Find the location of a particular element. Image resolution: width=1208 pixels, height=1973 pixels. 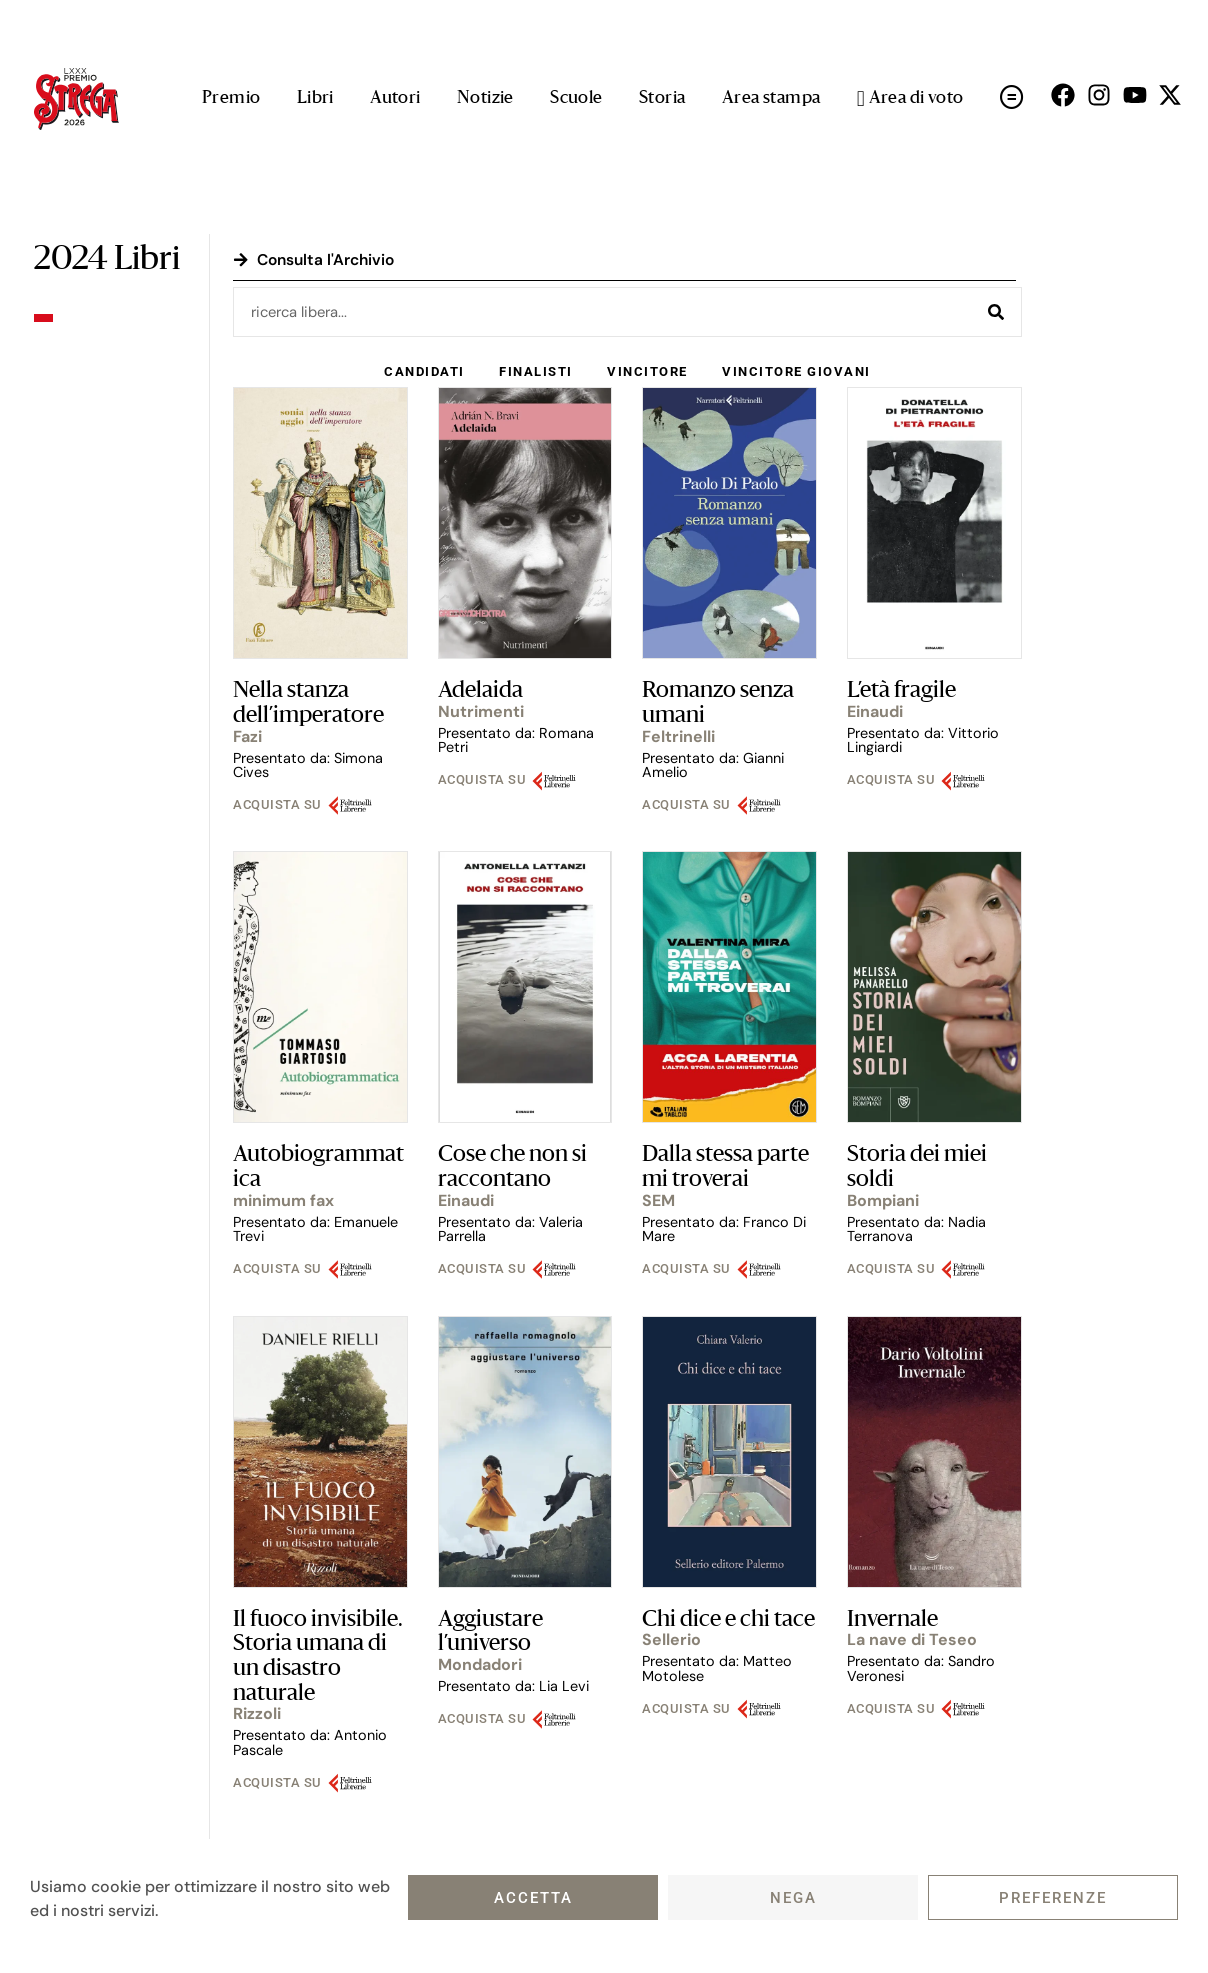

Presentato da: Sandro Veronesi is located at coordinates (921, 1670).